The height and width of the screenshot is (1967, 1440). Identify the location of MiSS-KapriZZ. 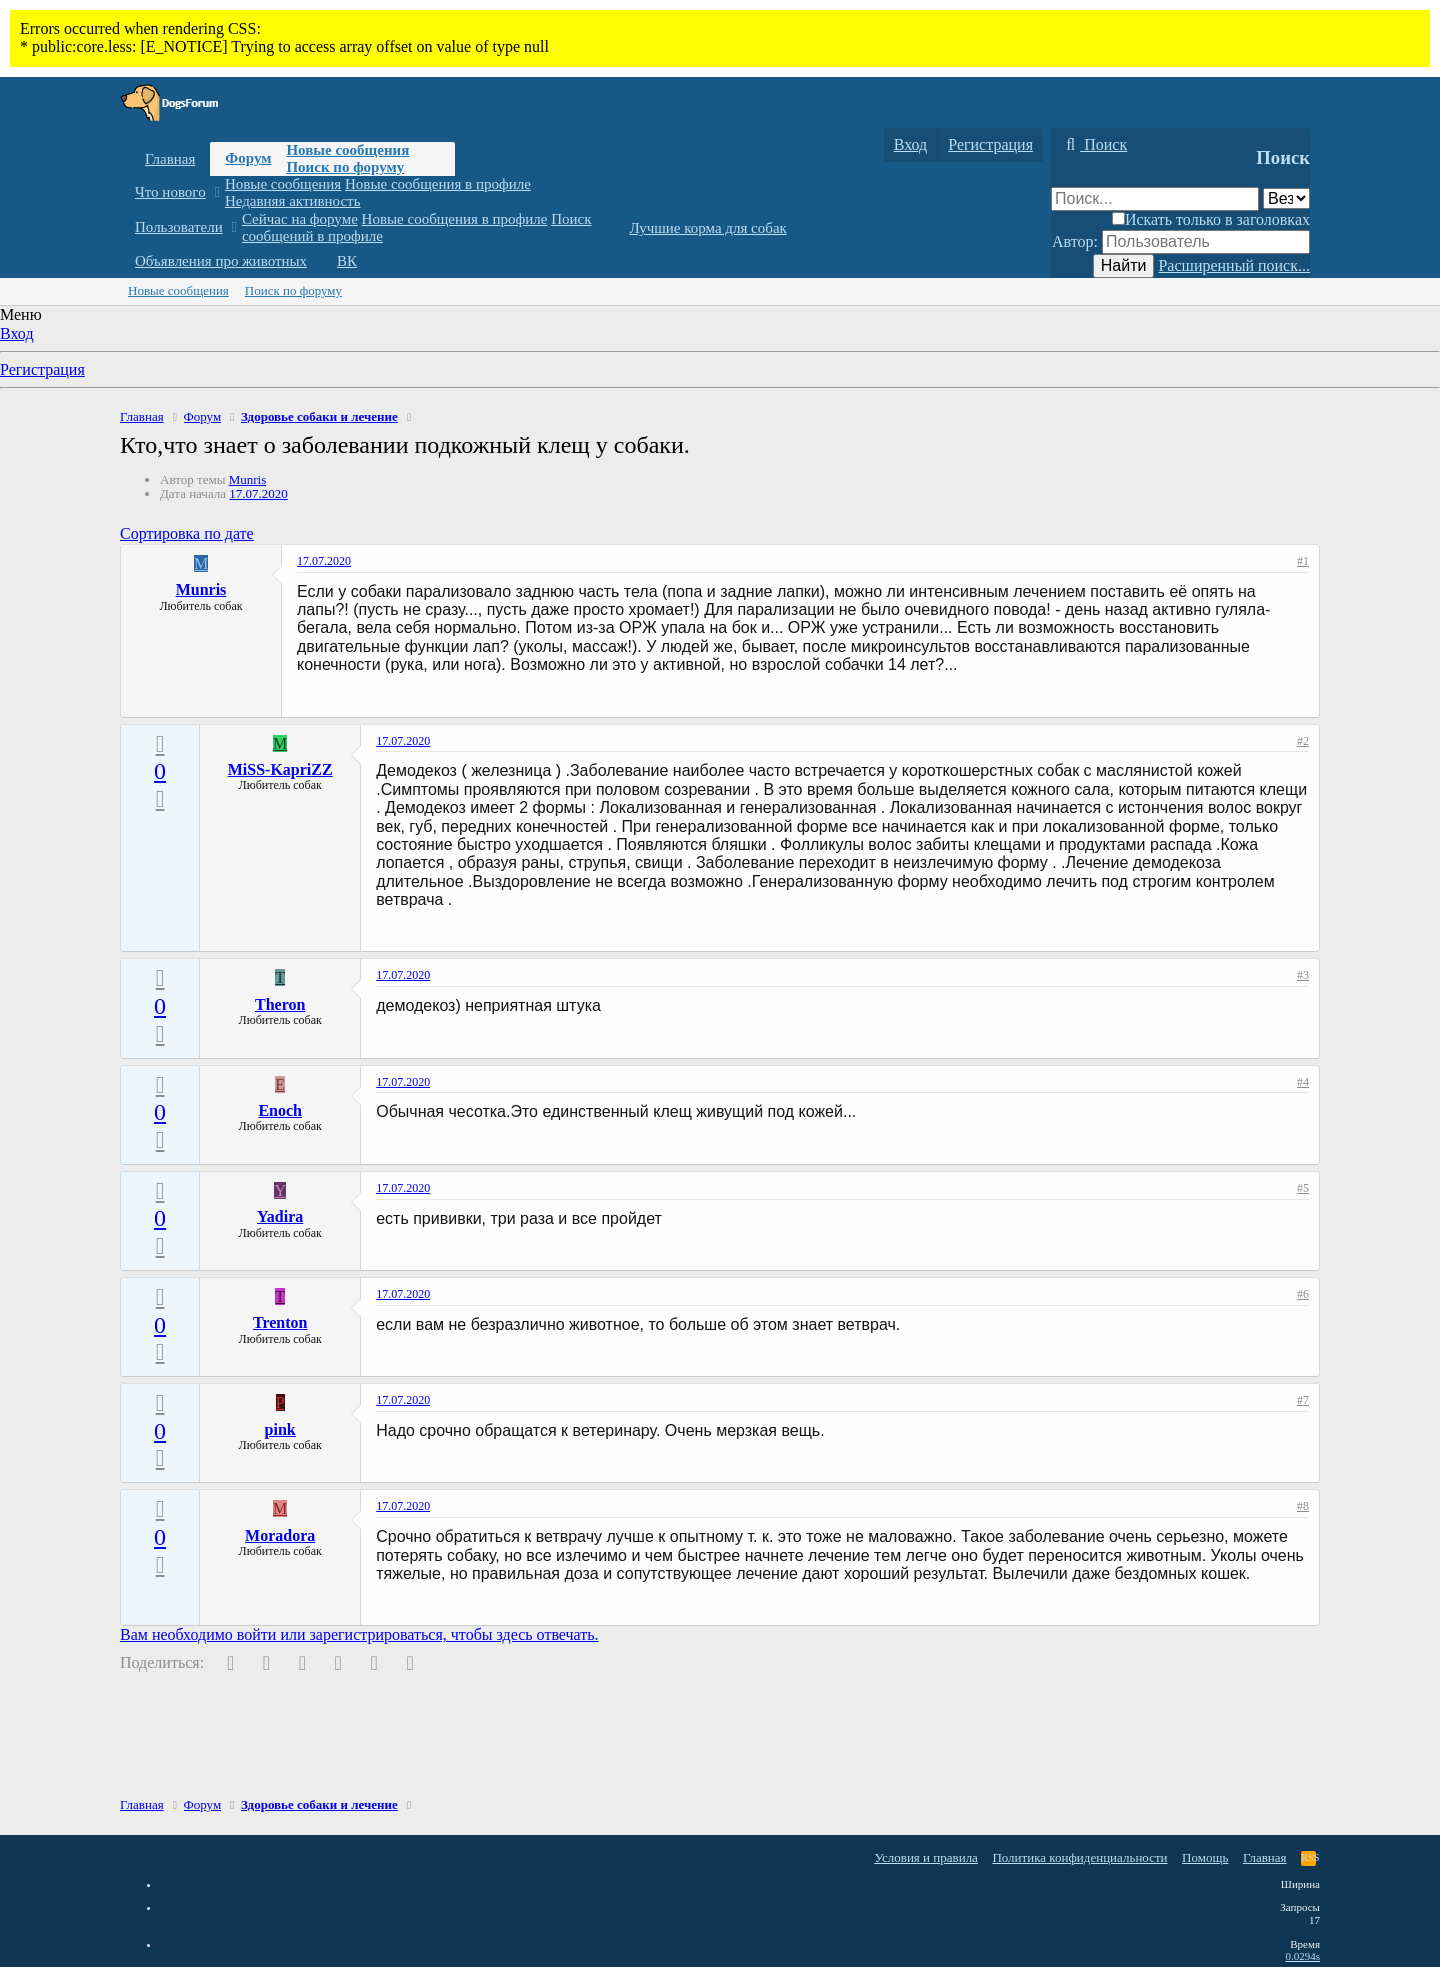
(280, 769).